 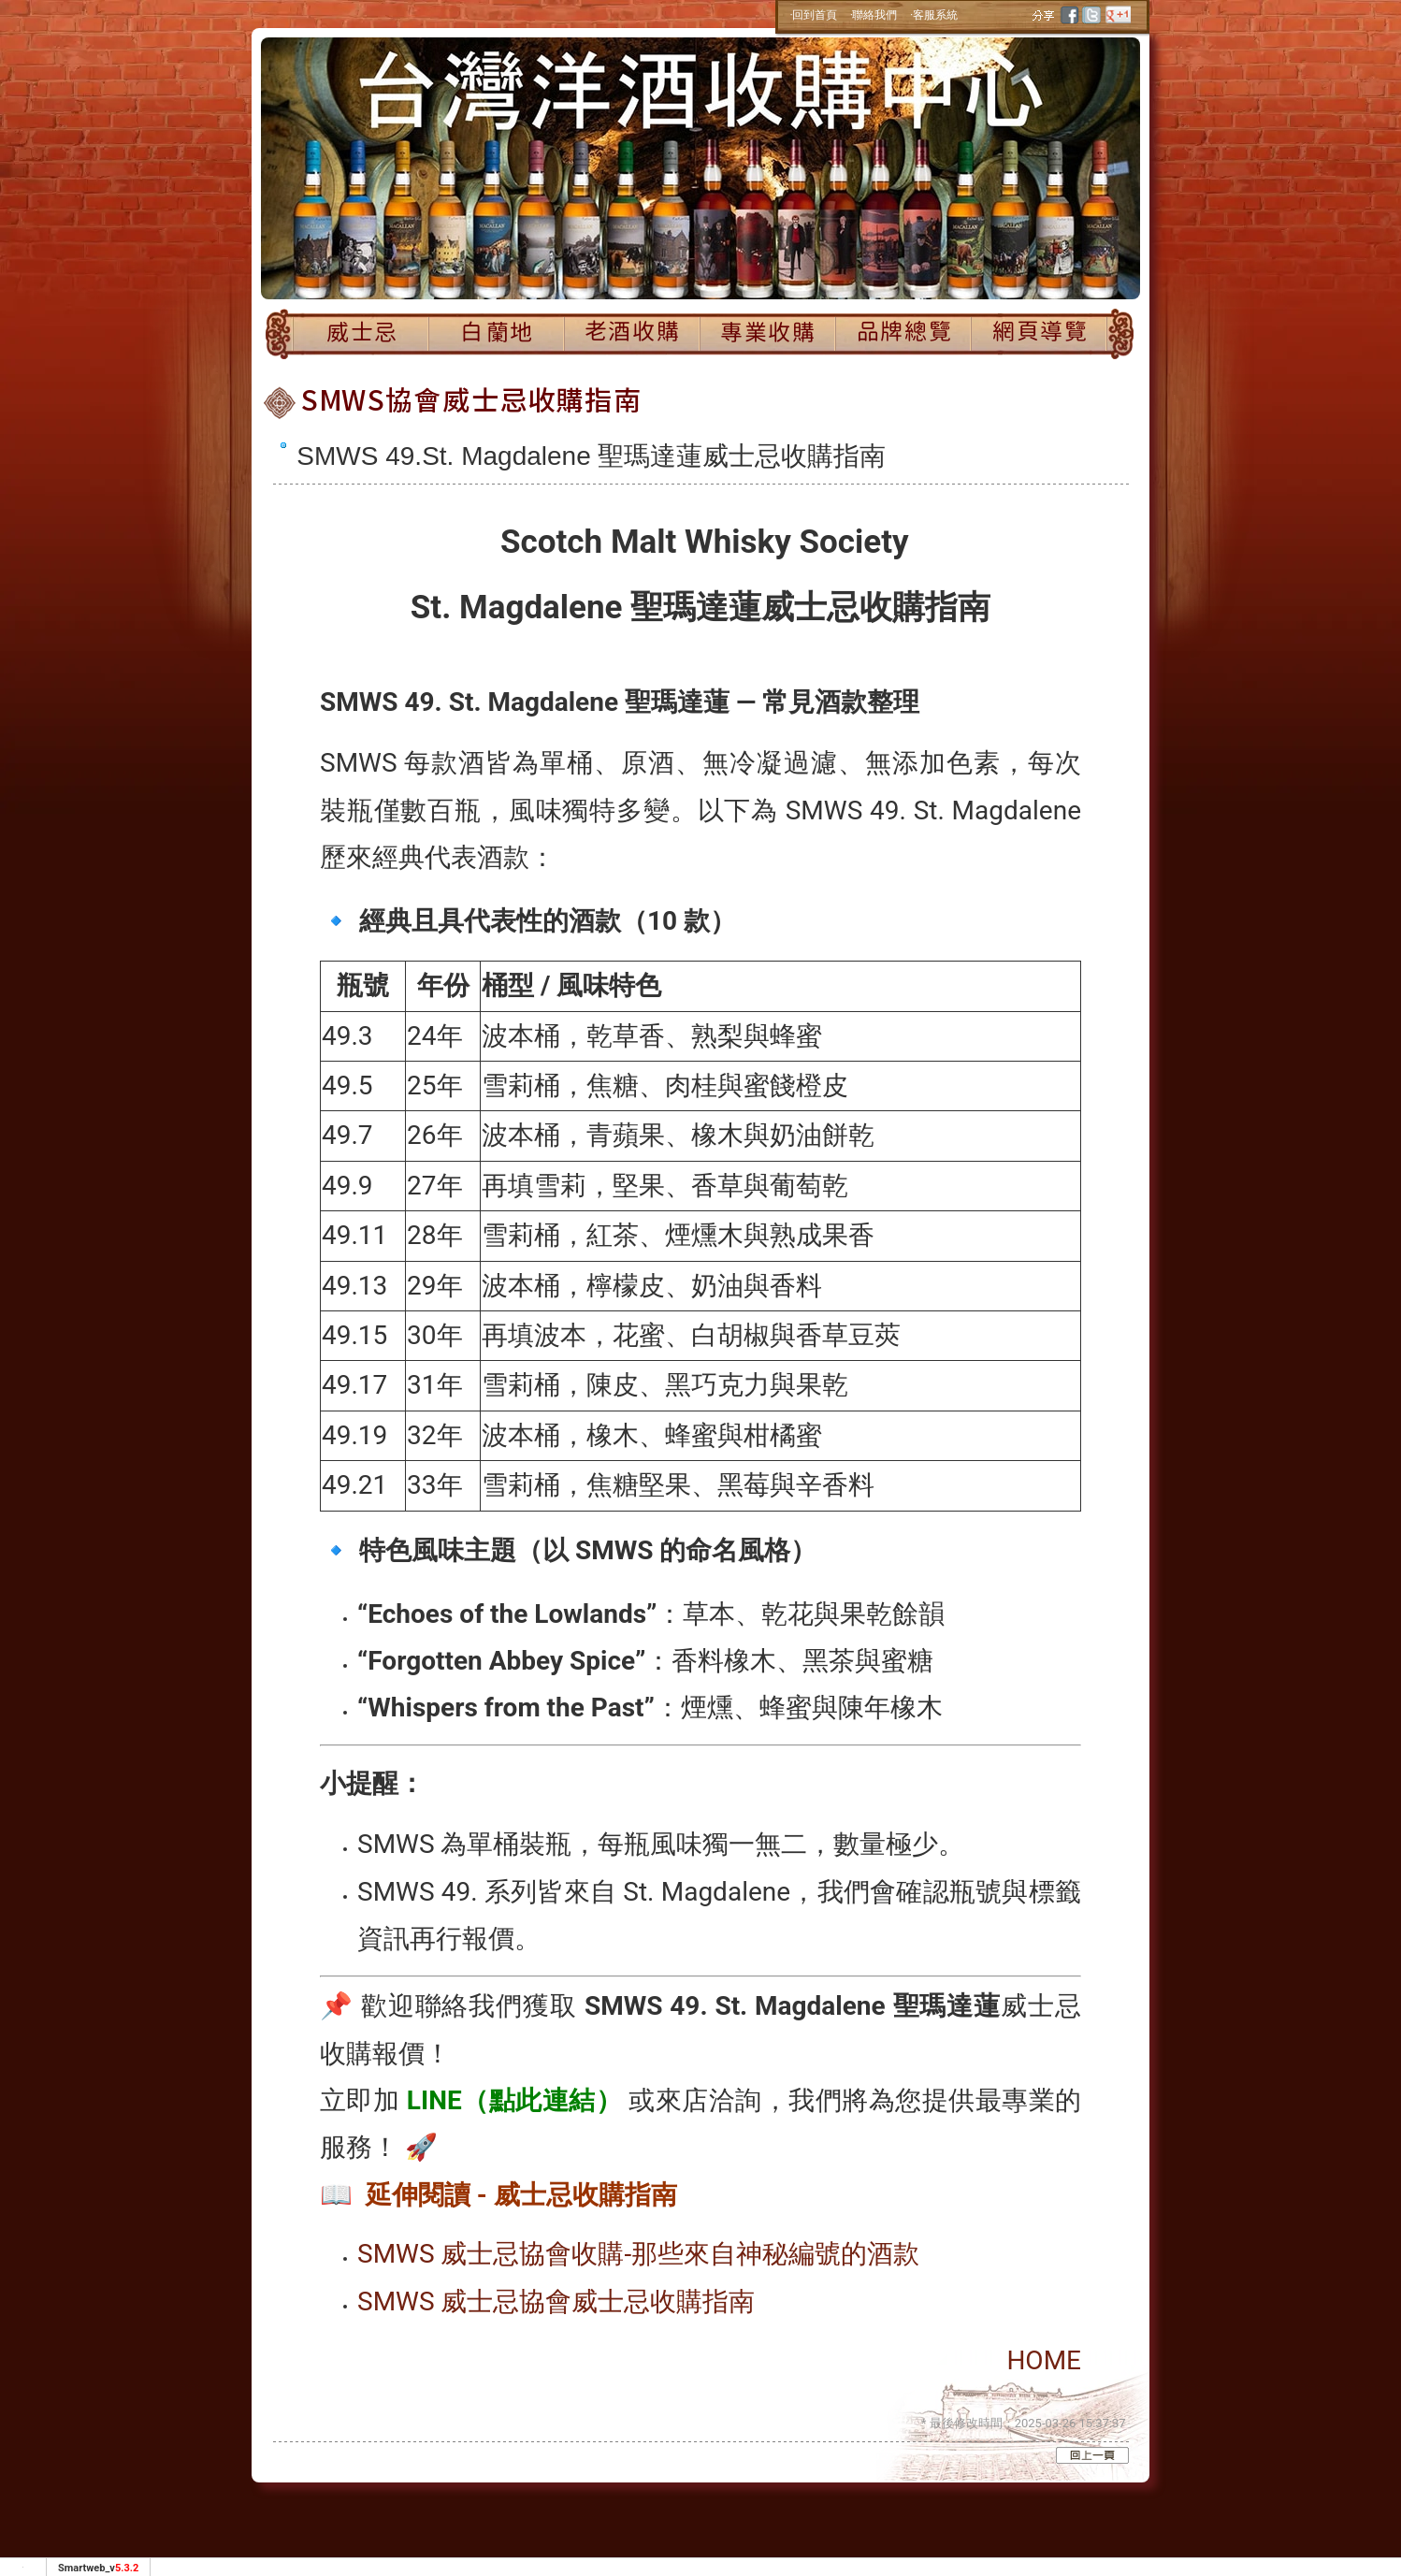 I want to click on SMWS 威士忌協會威士忌收購指南, so click(x=556, y=2301).